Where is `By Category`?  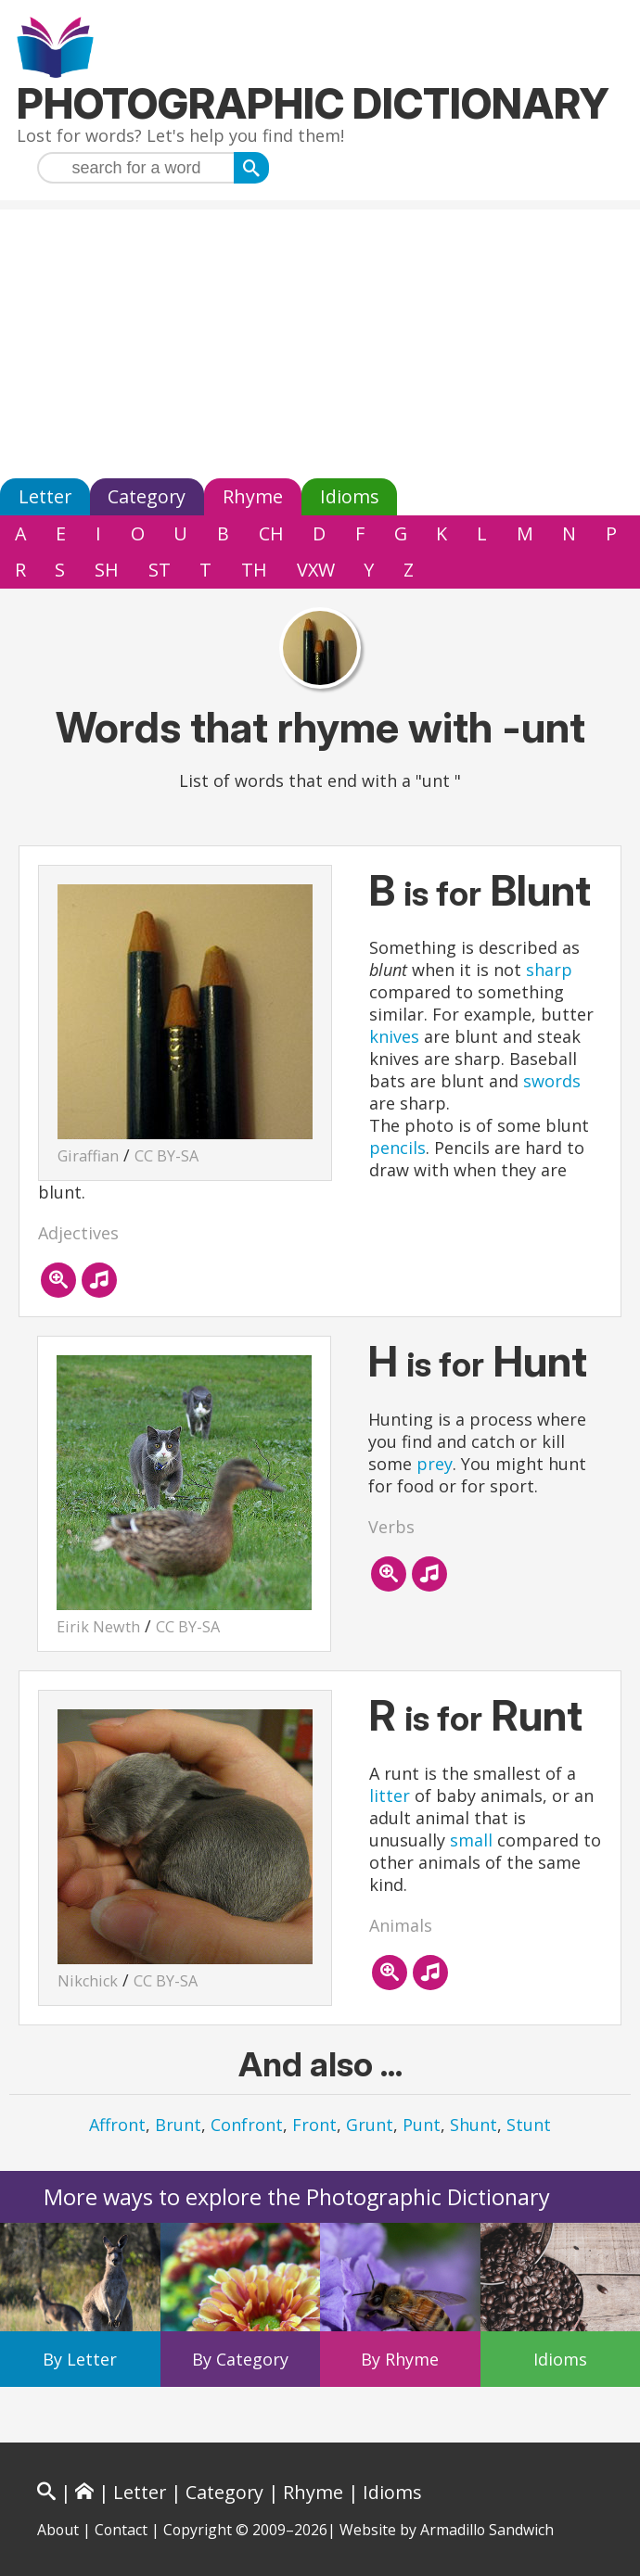 By Category is located at coordinates (240, 2359).